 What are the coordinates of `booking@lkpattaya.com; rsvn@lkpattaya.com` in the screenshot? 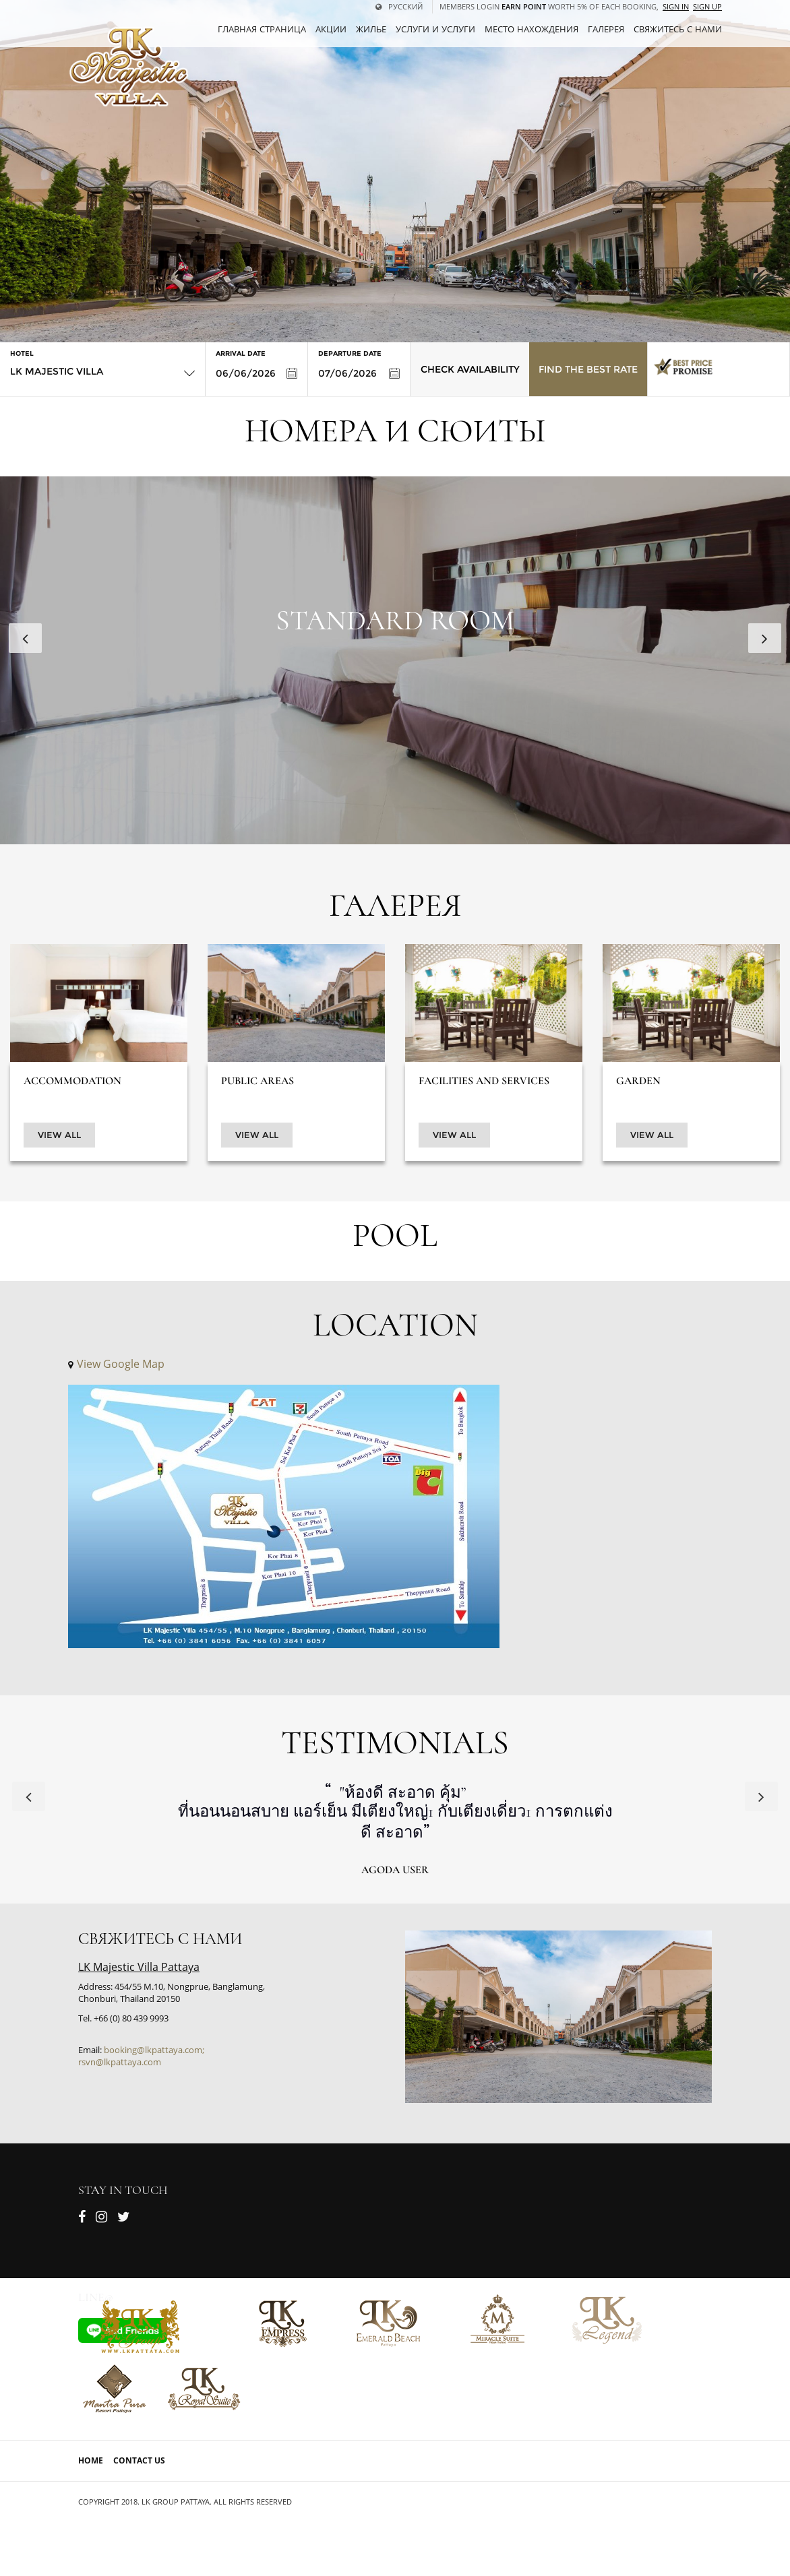 It's located at (141, 2056).